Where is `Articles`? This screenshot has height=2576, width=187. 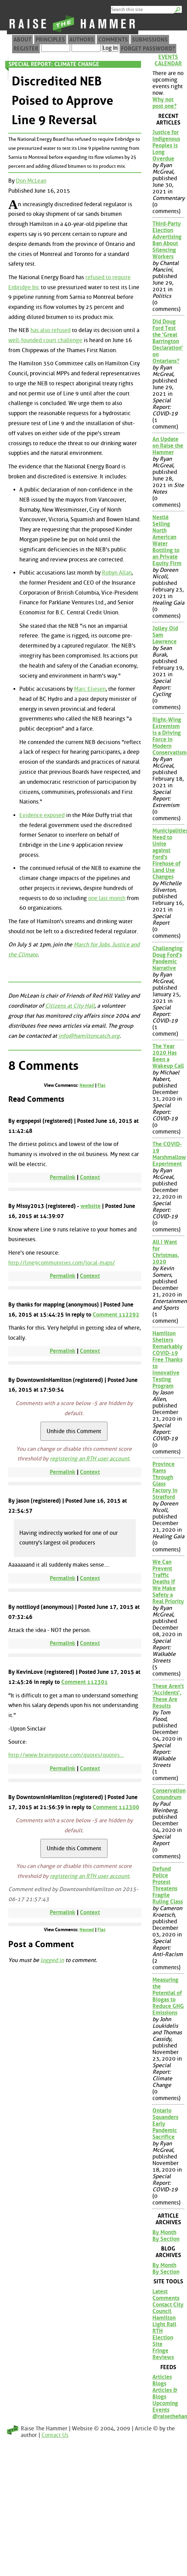 Articles is located at coordinates (162, 2377).